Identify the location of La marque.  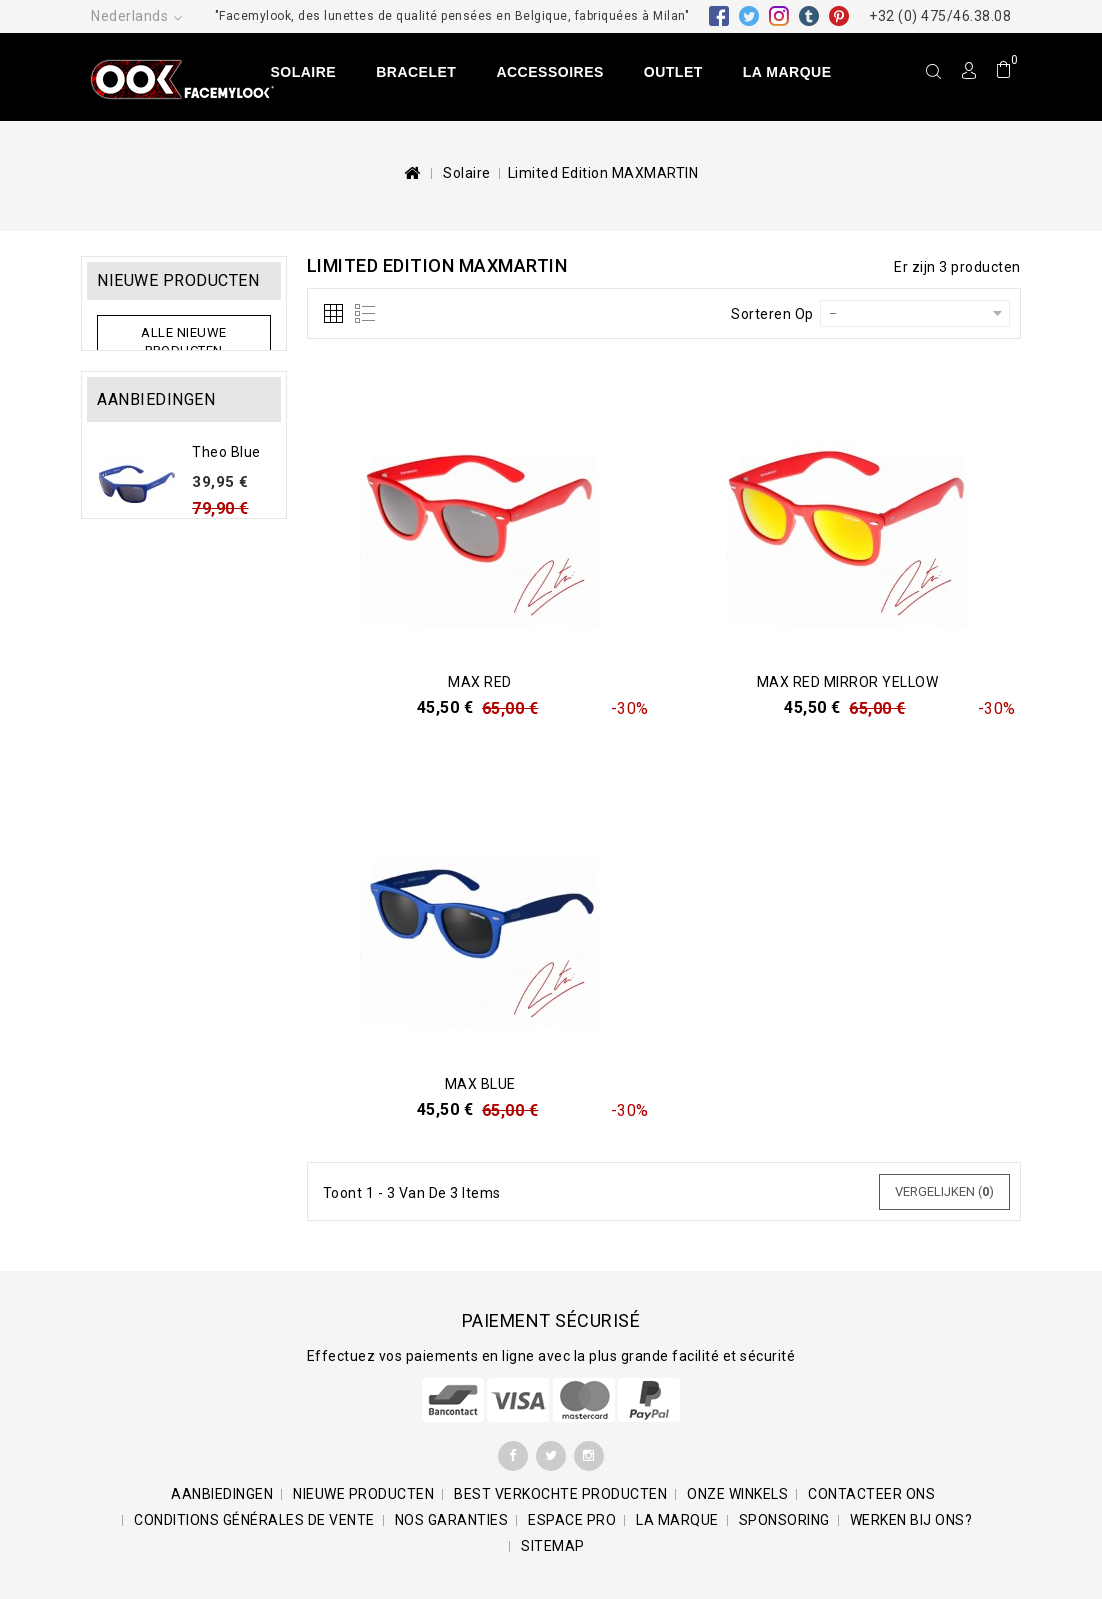
(787, 72).